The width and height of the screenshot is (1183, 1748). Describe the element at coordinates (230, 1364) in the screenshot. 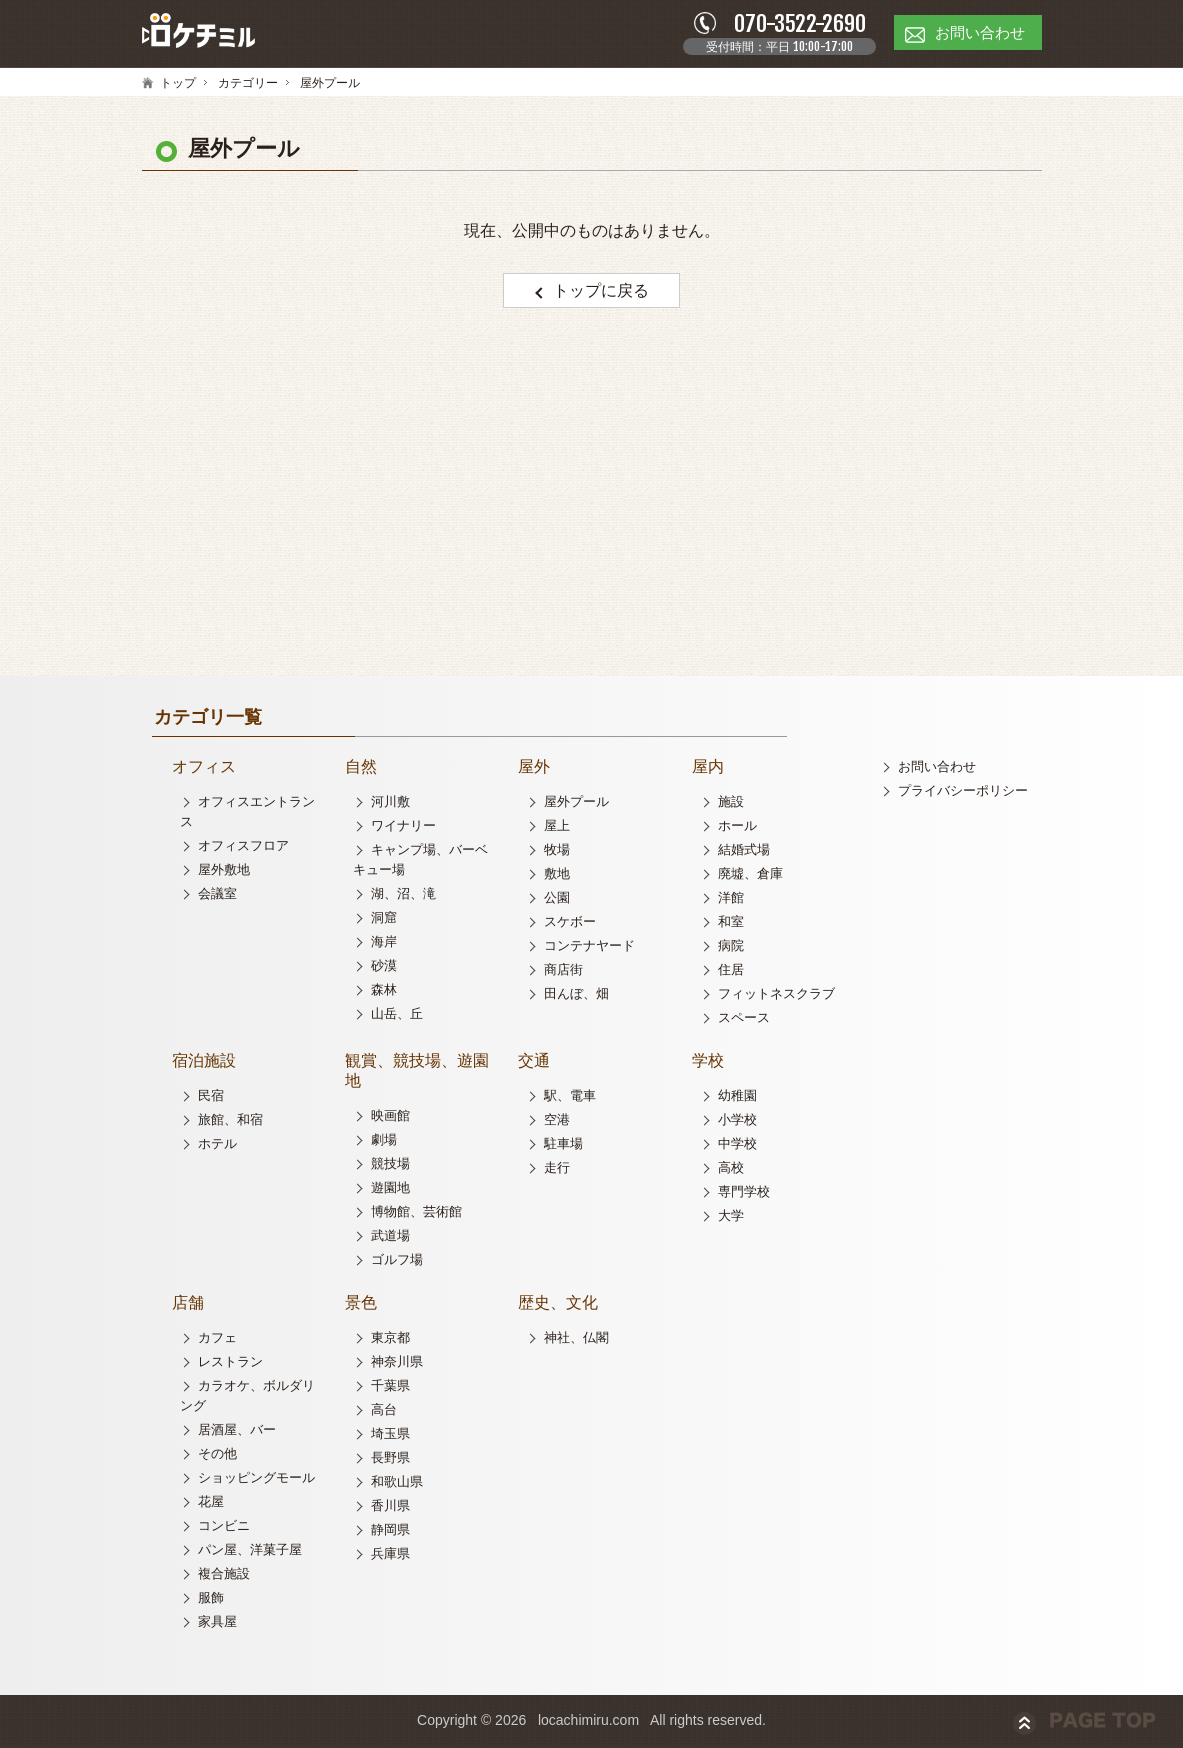

I see `レストラン` at that location.